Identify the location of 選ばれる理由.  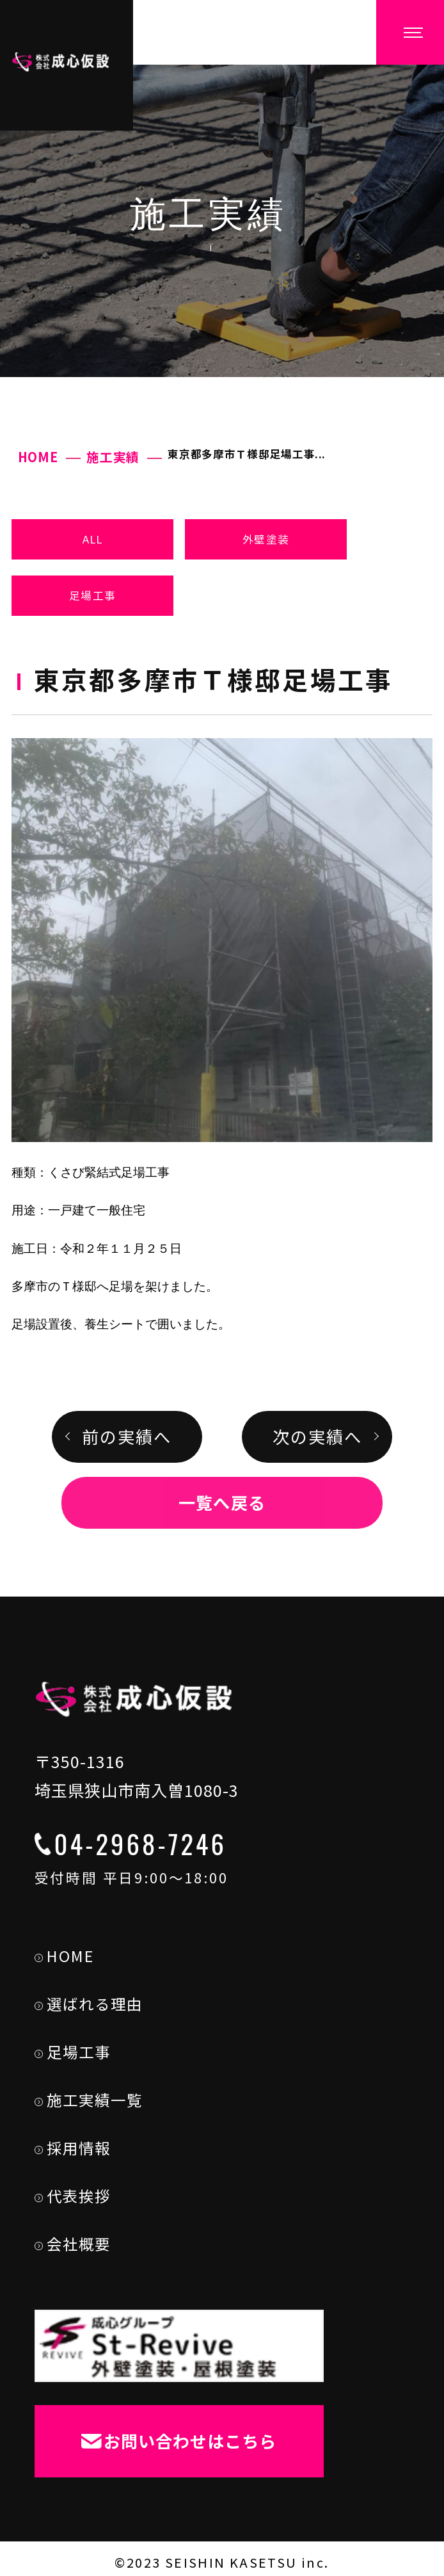
(87, 2000).